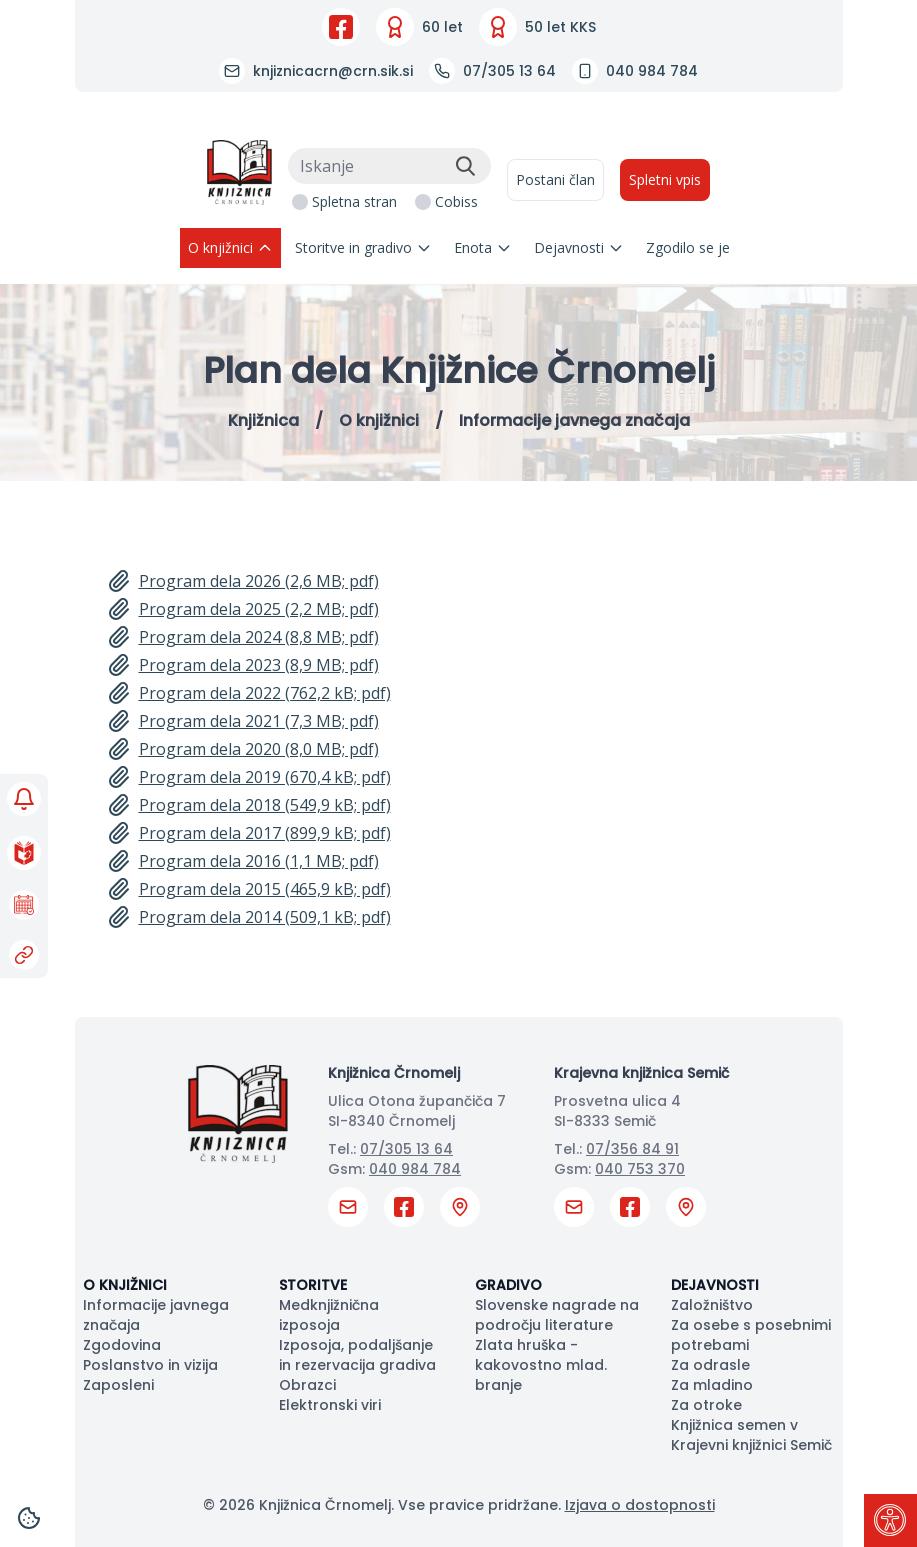 The width and height of the screenshot is (917, 1547). Describe the element at coordinates (751, 1435) in the screenshot. I see `Knjižnica semen v Krajevni knjižnici Semič` at that location.